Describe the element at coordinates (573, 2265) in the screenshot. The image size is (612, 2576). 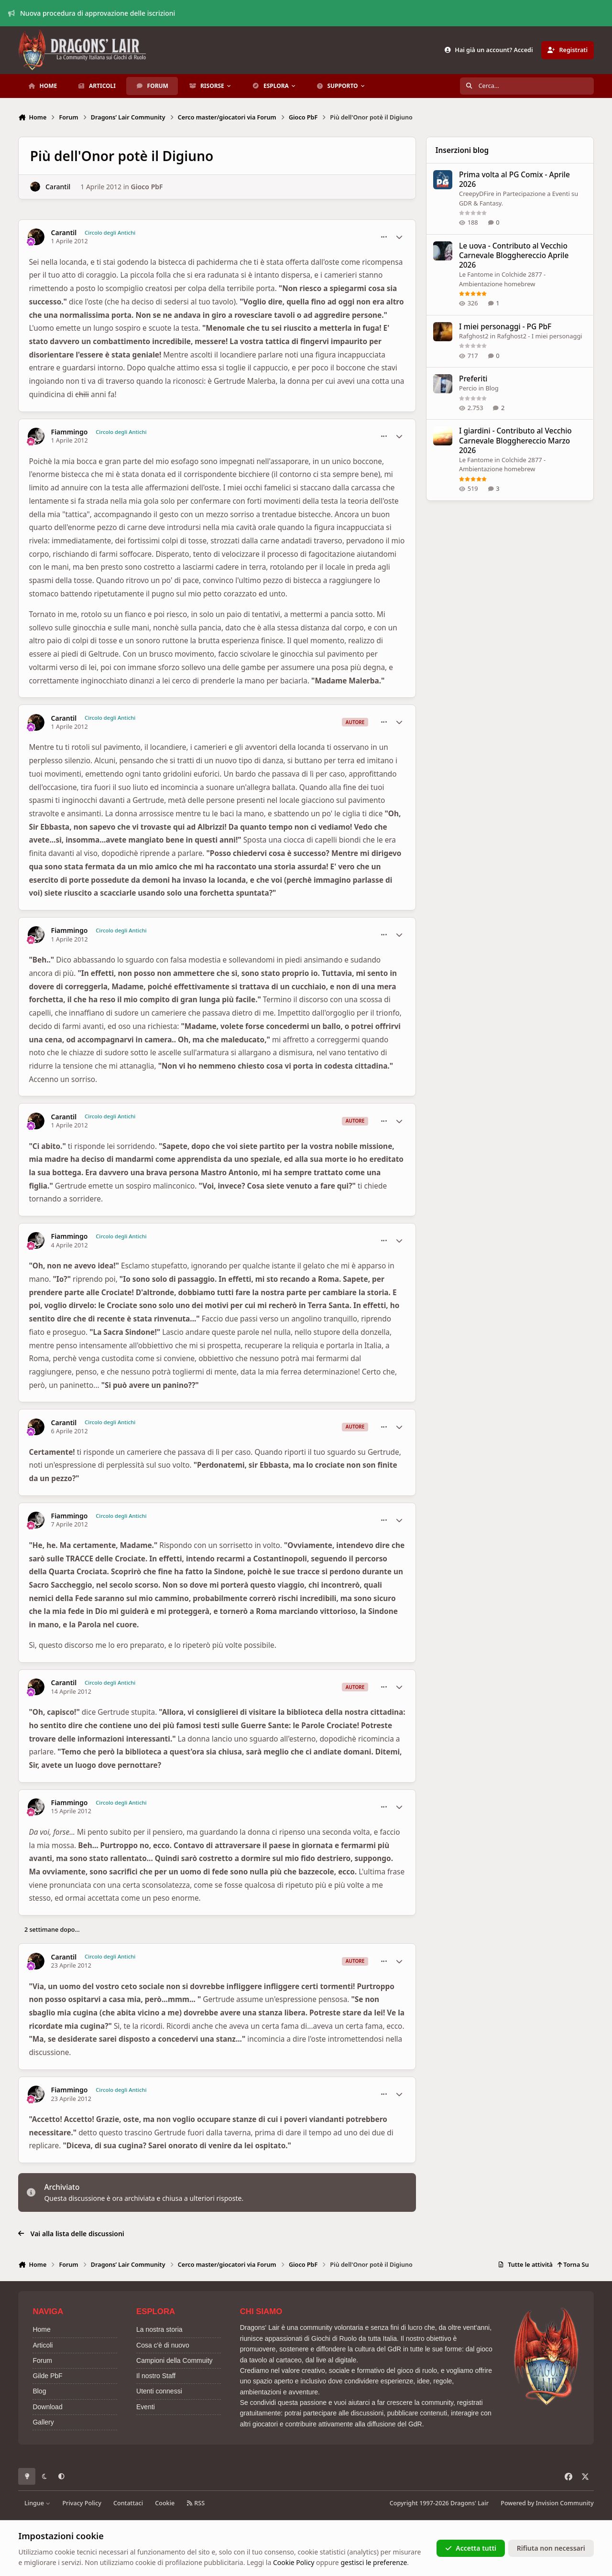
I see `Torna Su` at that location.